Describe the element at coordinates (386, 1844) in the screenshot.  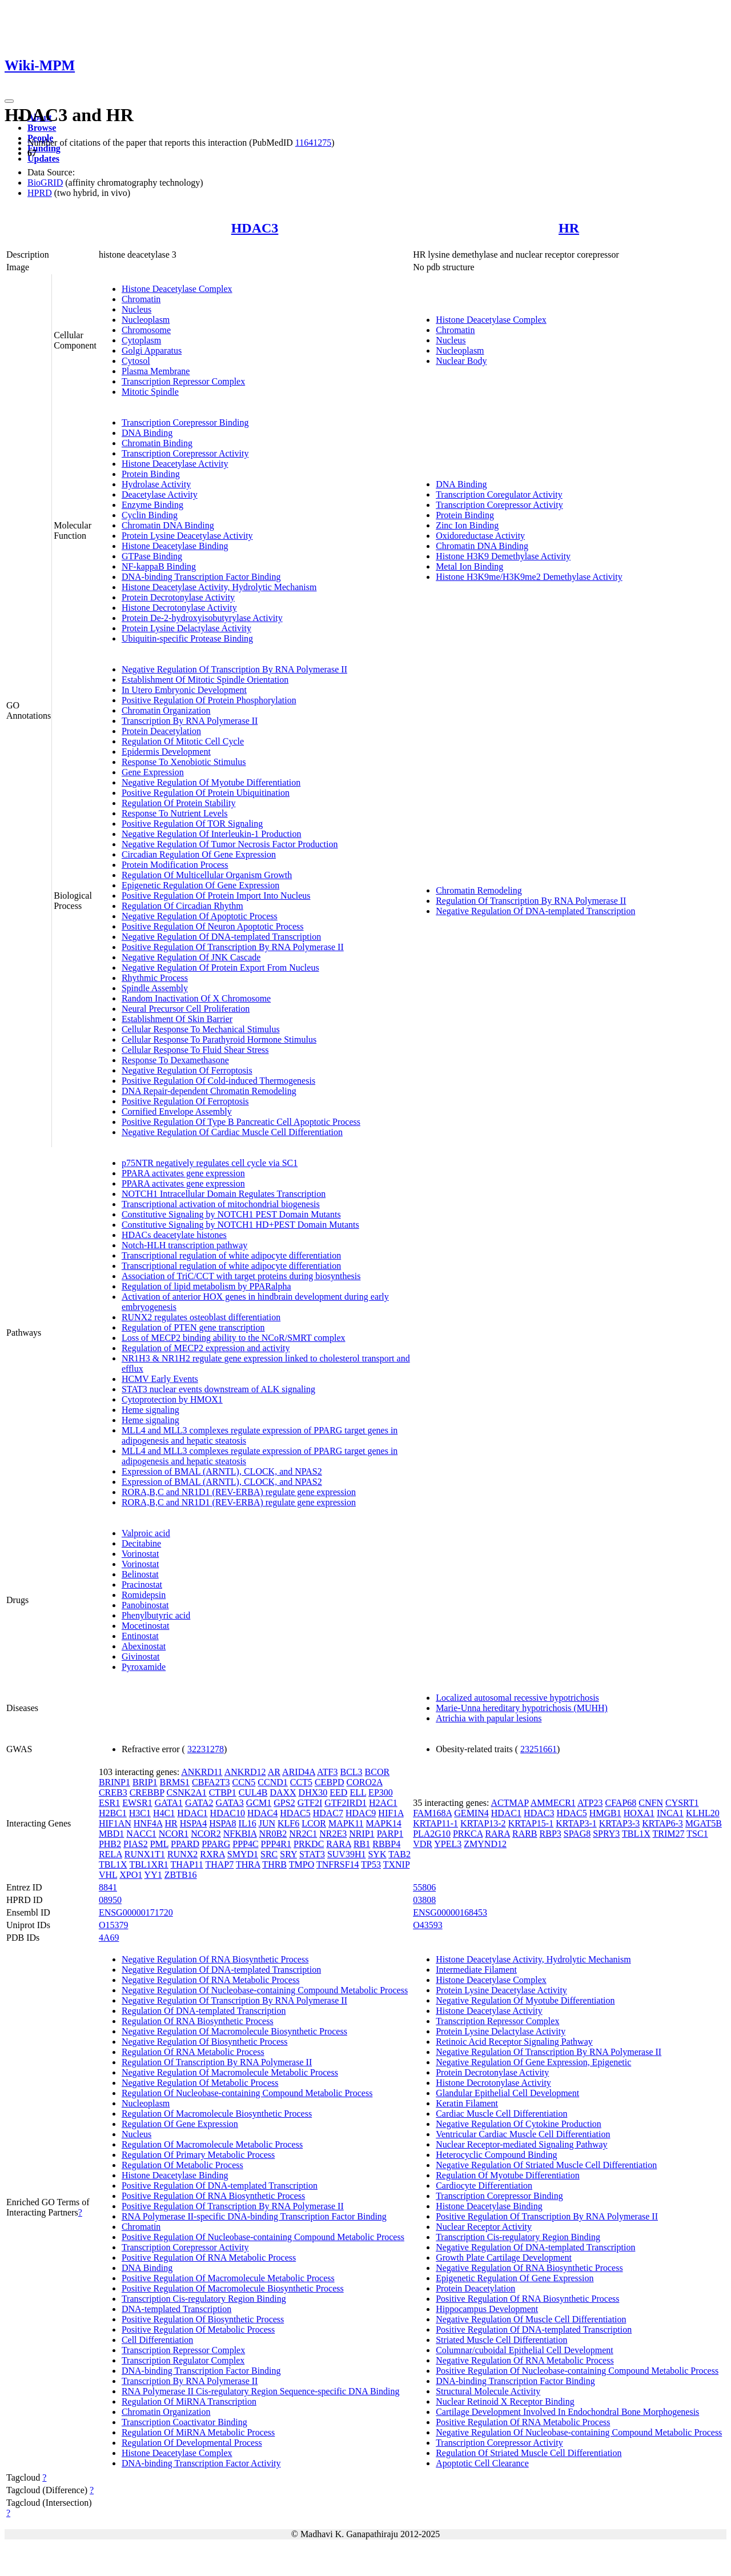
I see `RBBP4` at that location.